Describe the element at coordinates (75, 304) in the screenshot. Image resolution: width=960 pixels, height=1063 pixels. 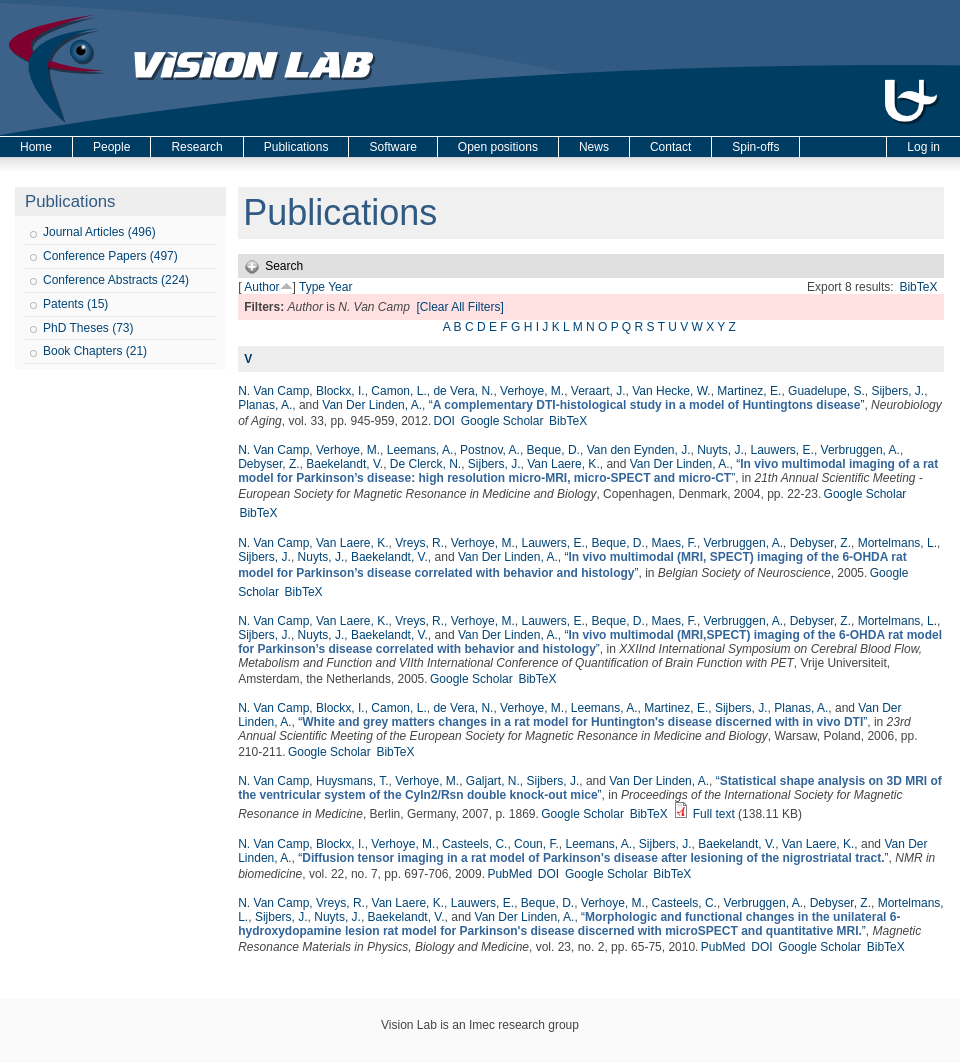
I see `Patents (15)` at that location.